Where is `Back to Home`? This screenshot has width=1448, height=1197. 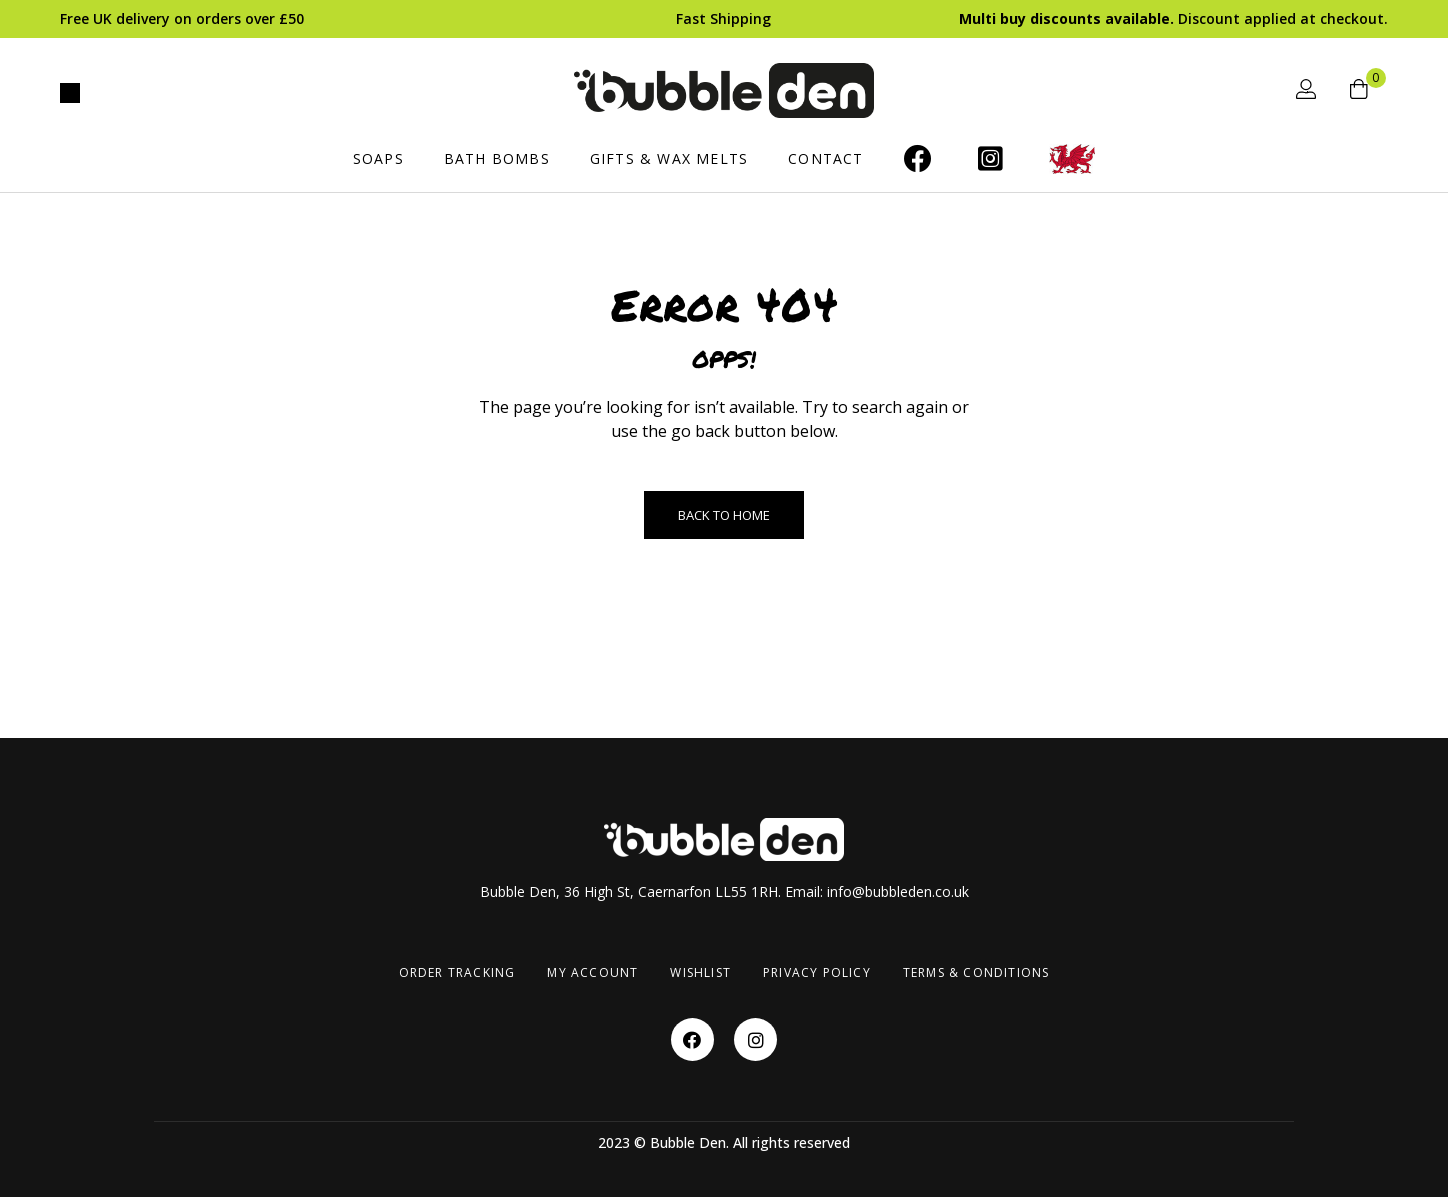
Back to Home is located at coordinates (724, 515).